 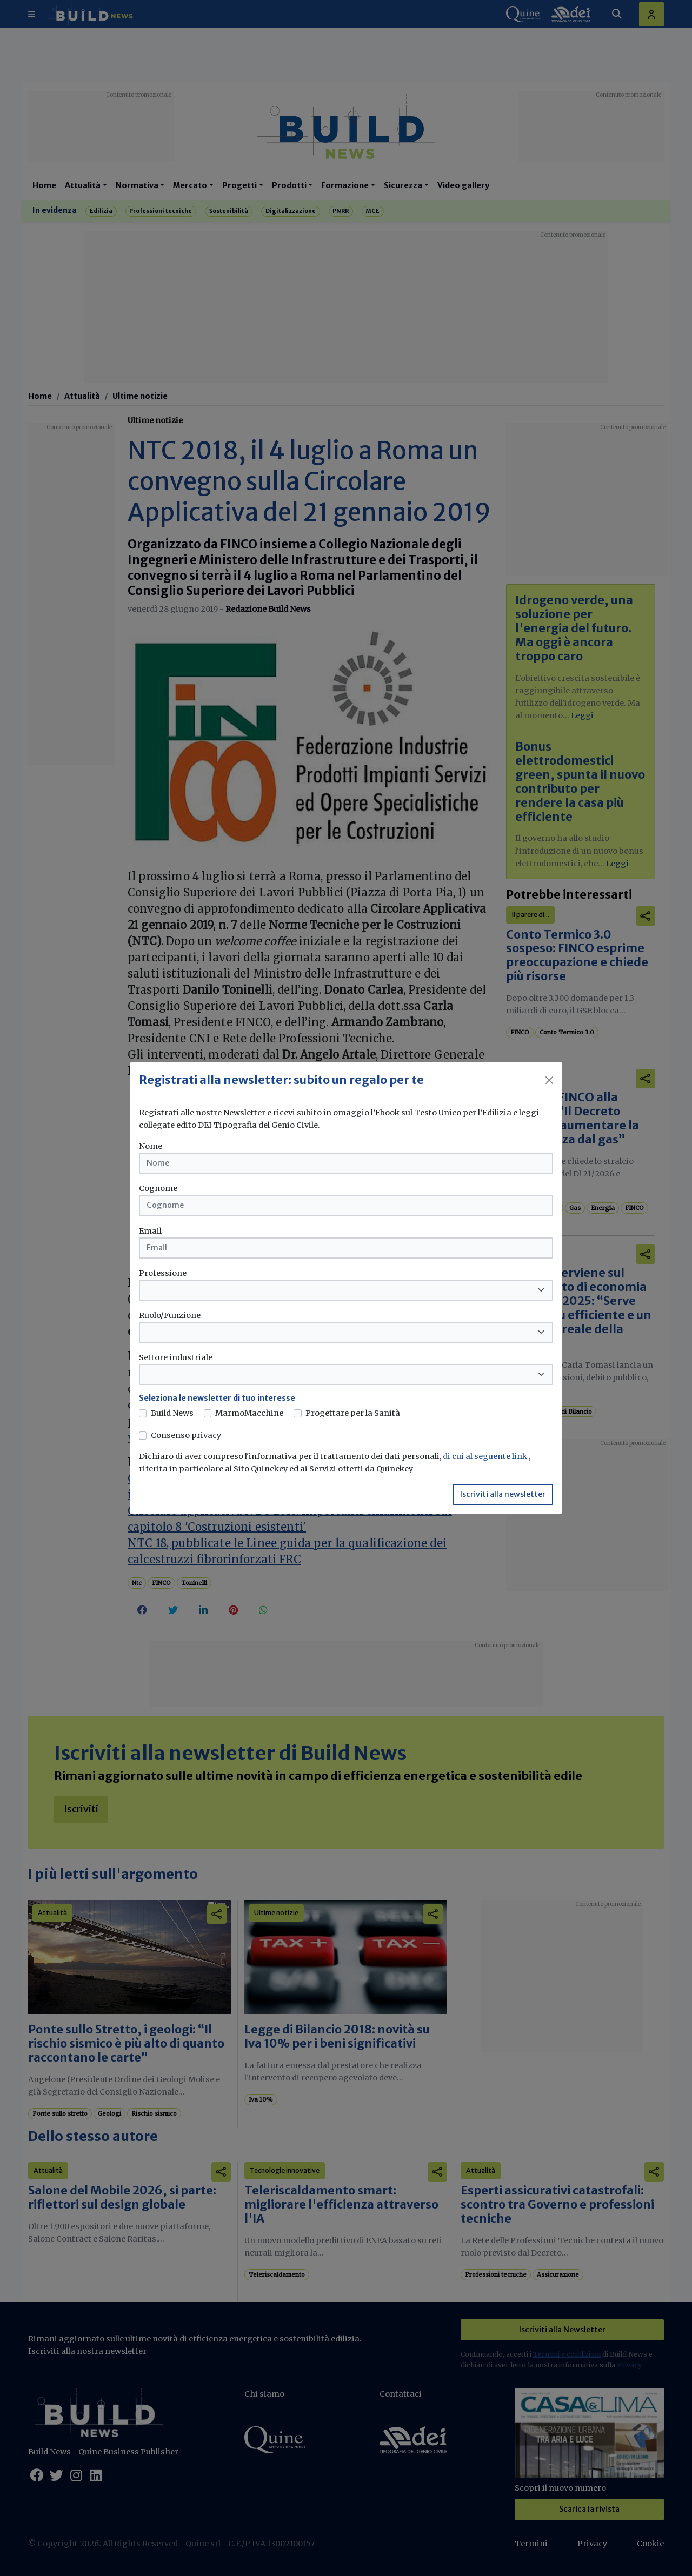 I want to click on [Close], so click(x=549, y=1080).